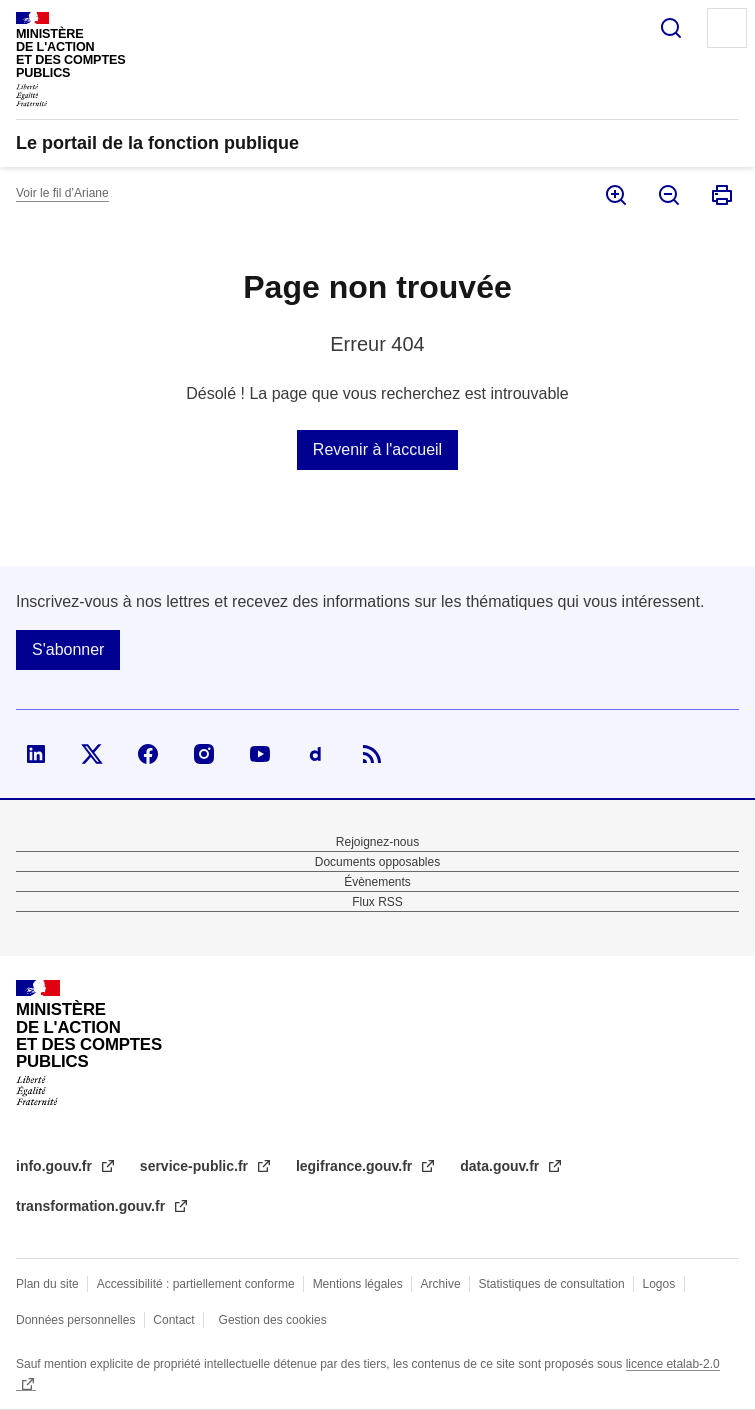  I want to click on Documents opposables, so click(377, 862).